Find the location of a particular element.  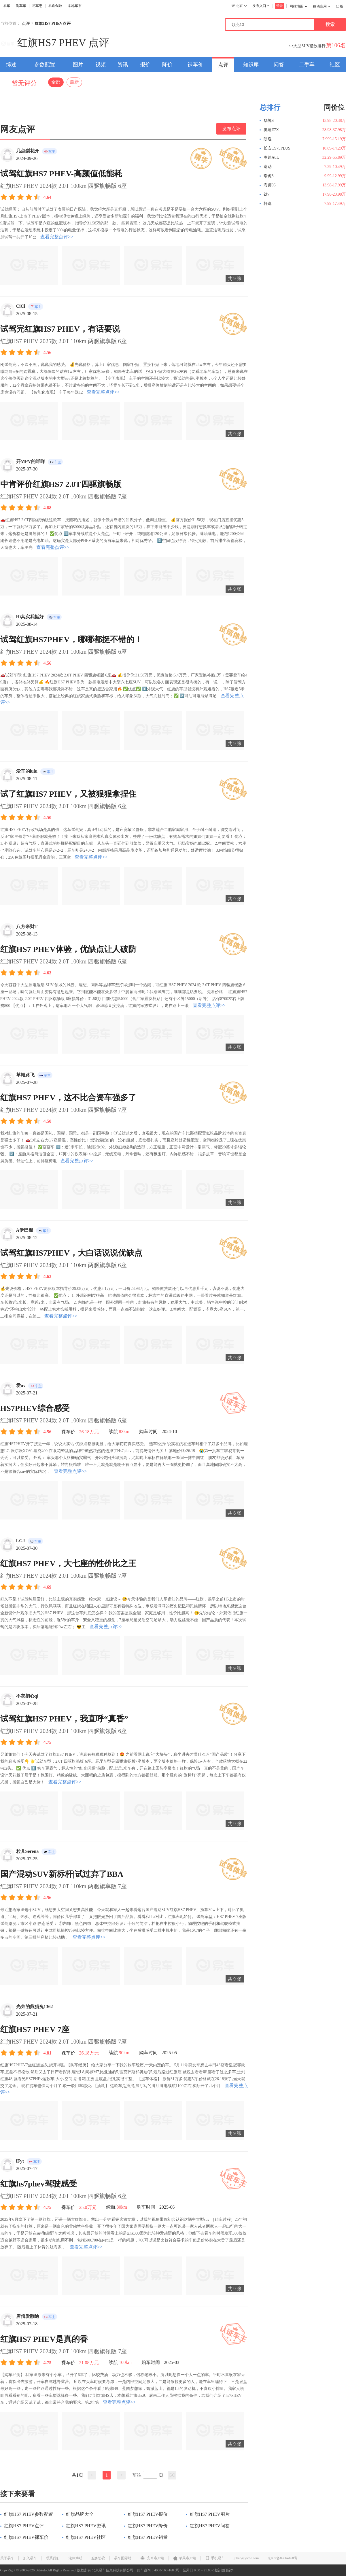

红旗HS7 PHEV问答 is located at coordinates (208, 2525).